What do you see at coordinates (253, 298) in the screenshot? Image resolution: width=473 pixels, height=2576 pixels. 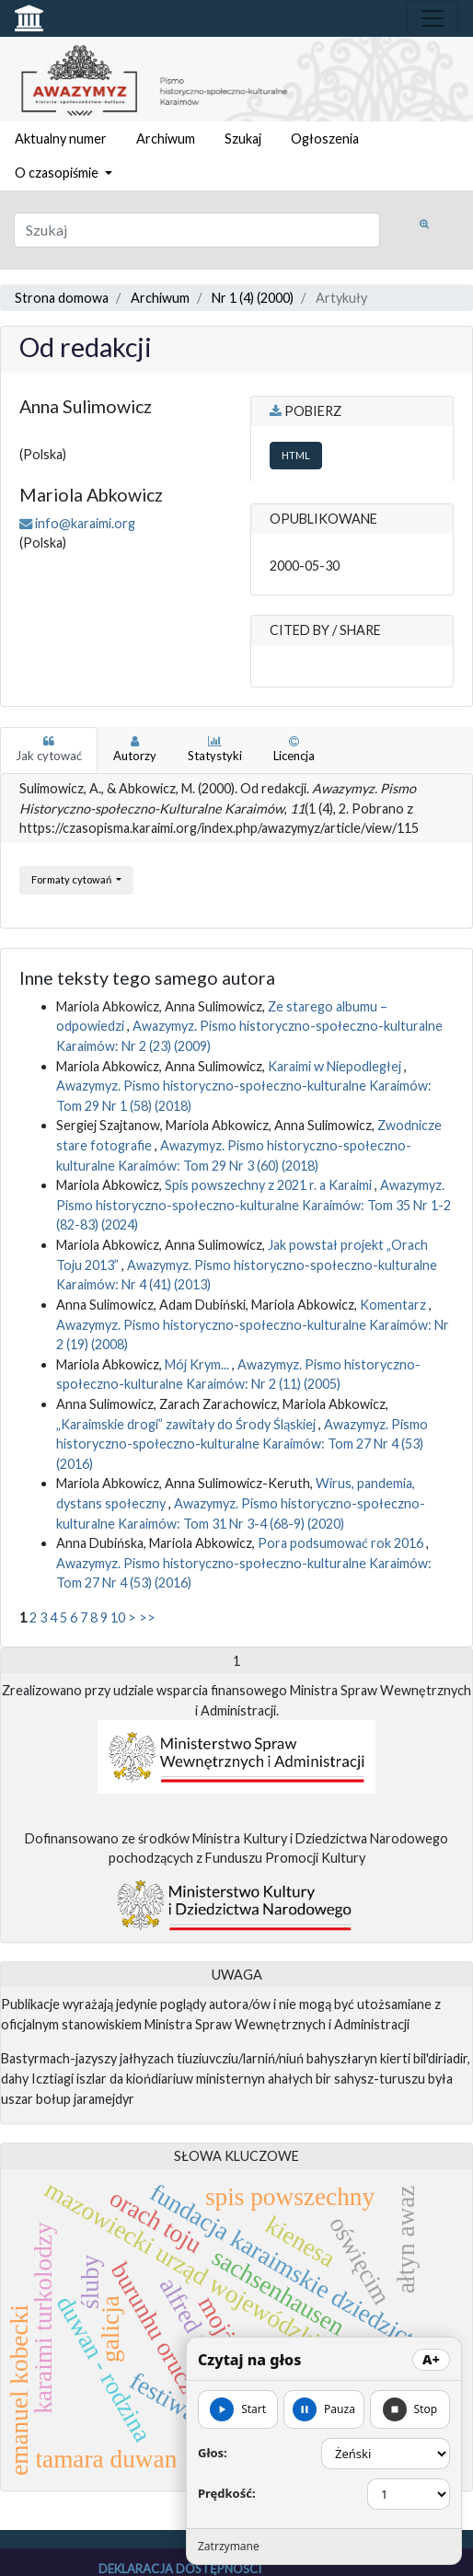 I see `Nr 1 (4) (2000)` at bounding box center [253, 298].